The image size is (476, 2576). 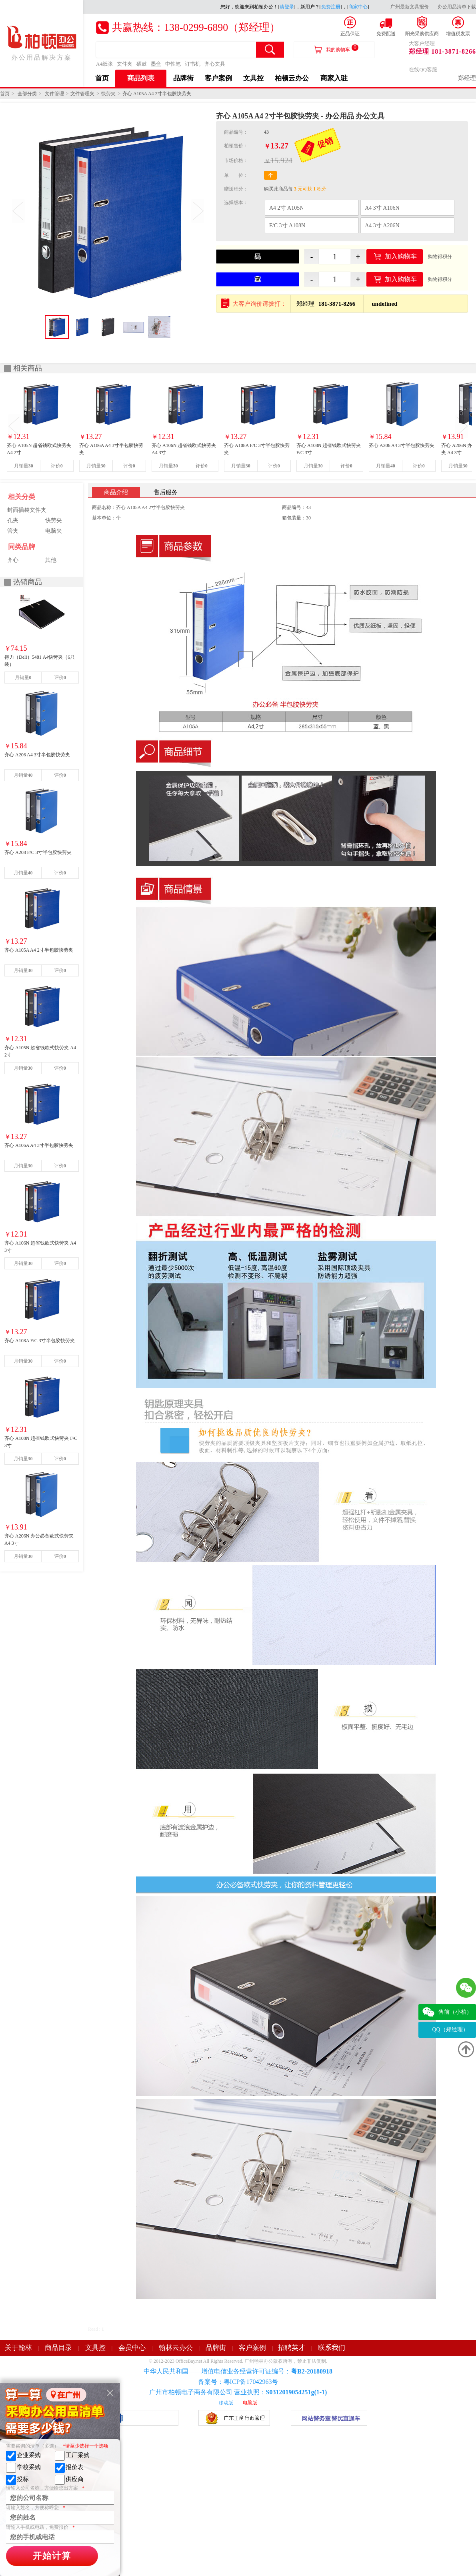 I want to click on A4纸张, so click(x=104, y=64).